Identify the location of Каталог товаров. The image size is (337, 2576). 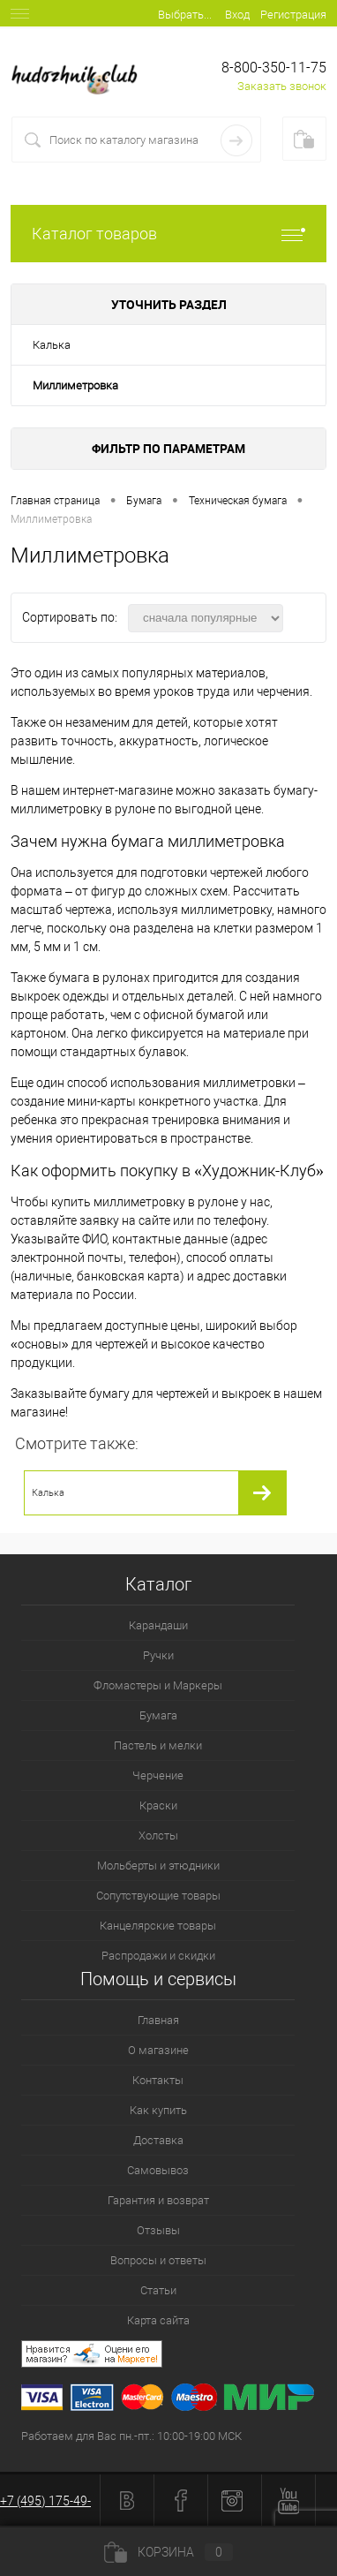
(168, 233).